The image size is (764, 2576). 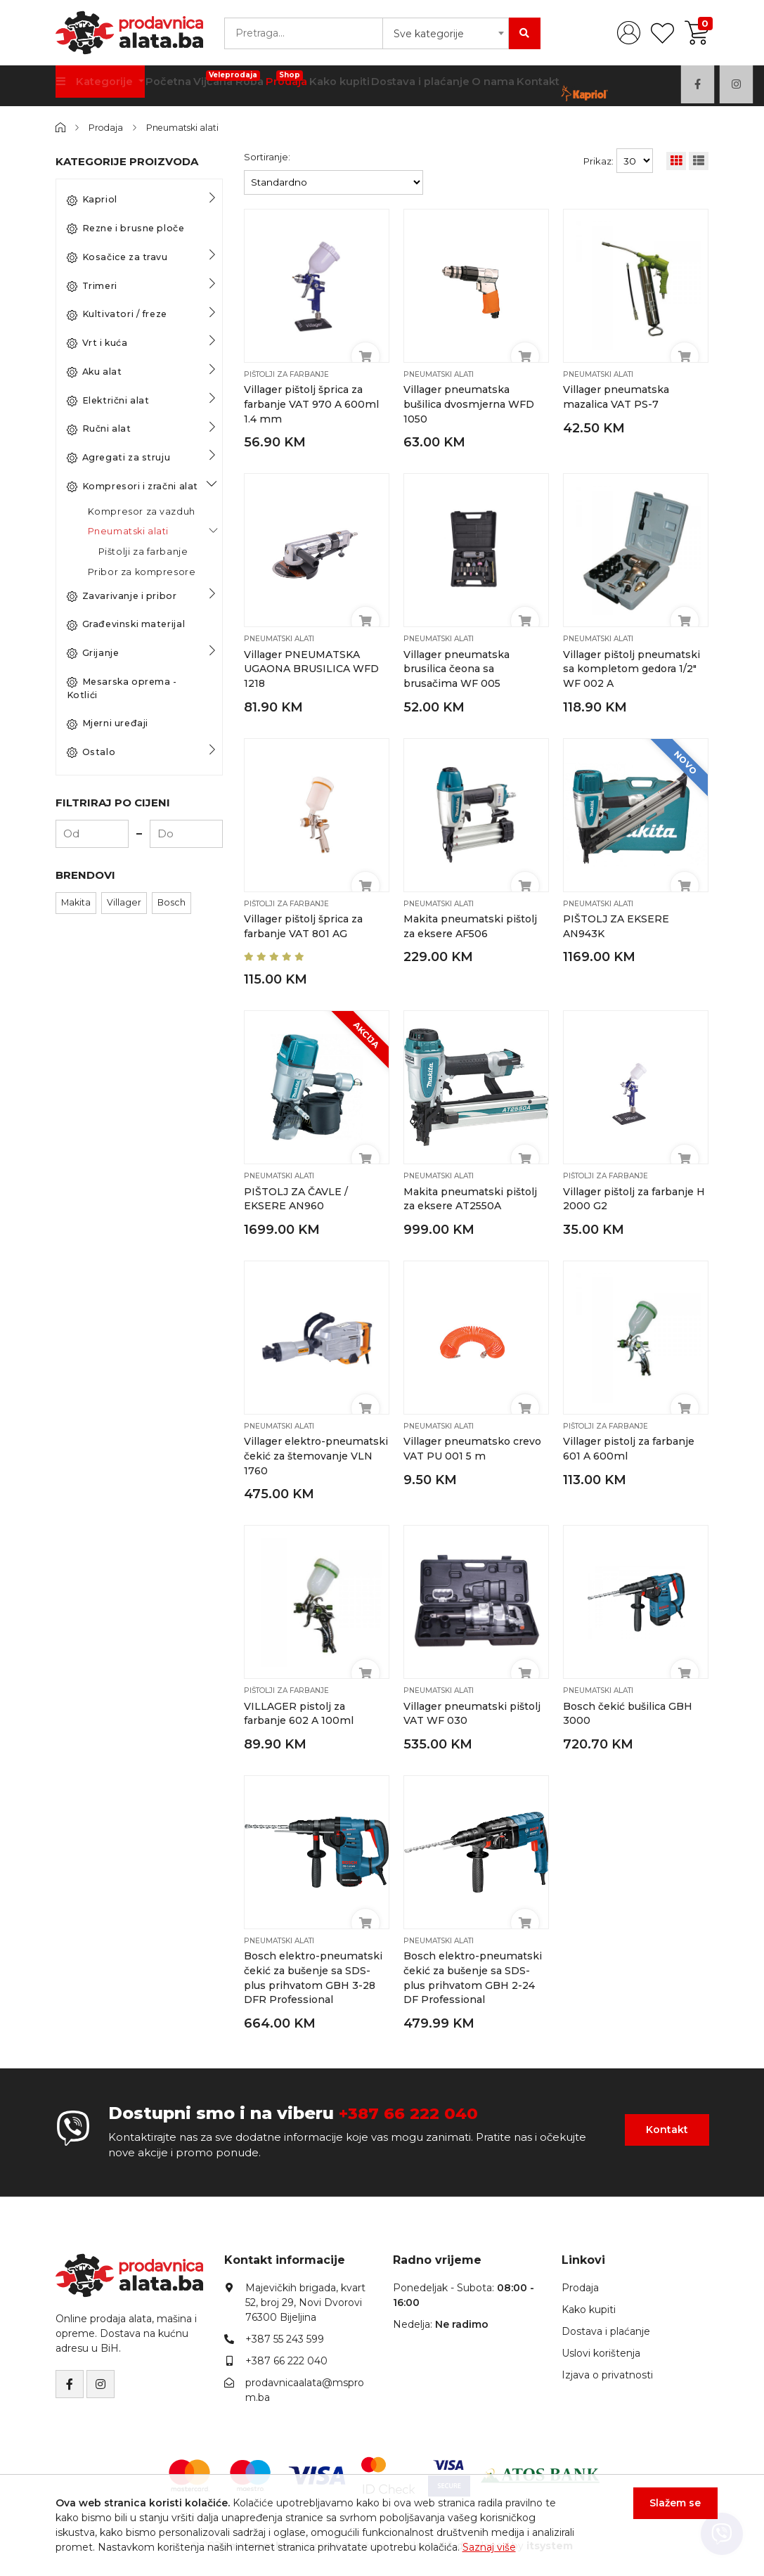 I want to click on Trimeri, so click(x=92, y=285).